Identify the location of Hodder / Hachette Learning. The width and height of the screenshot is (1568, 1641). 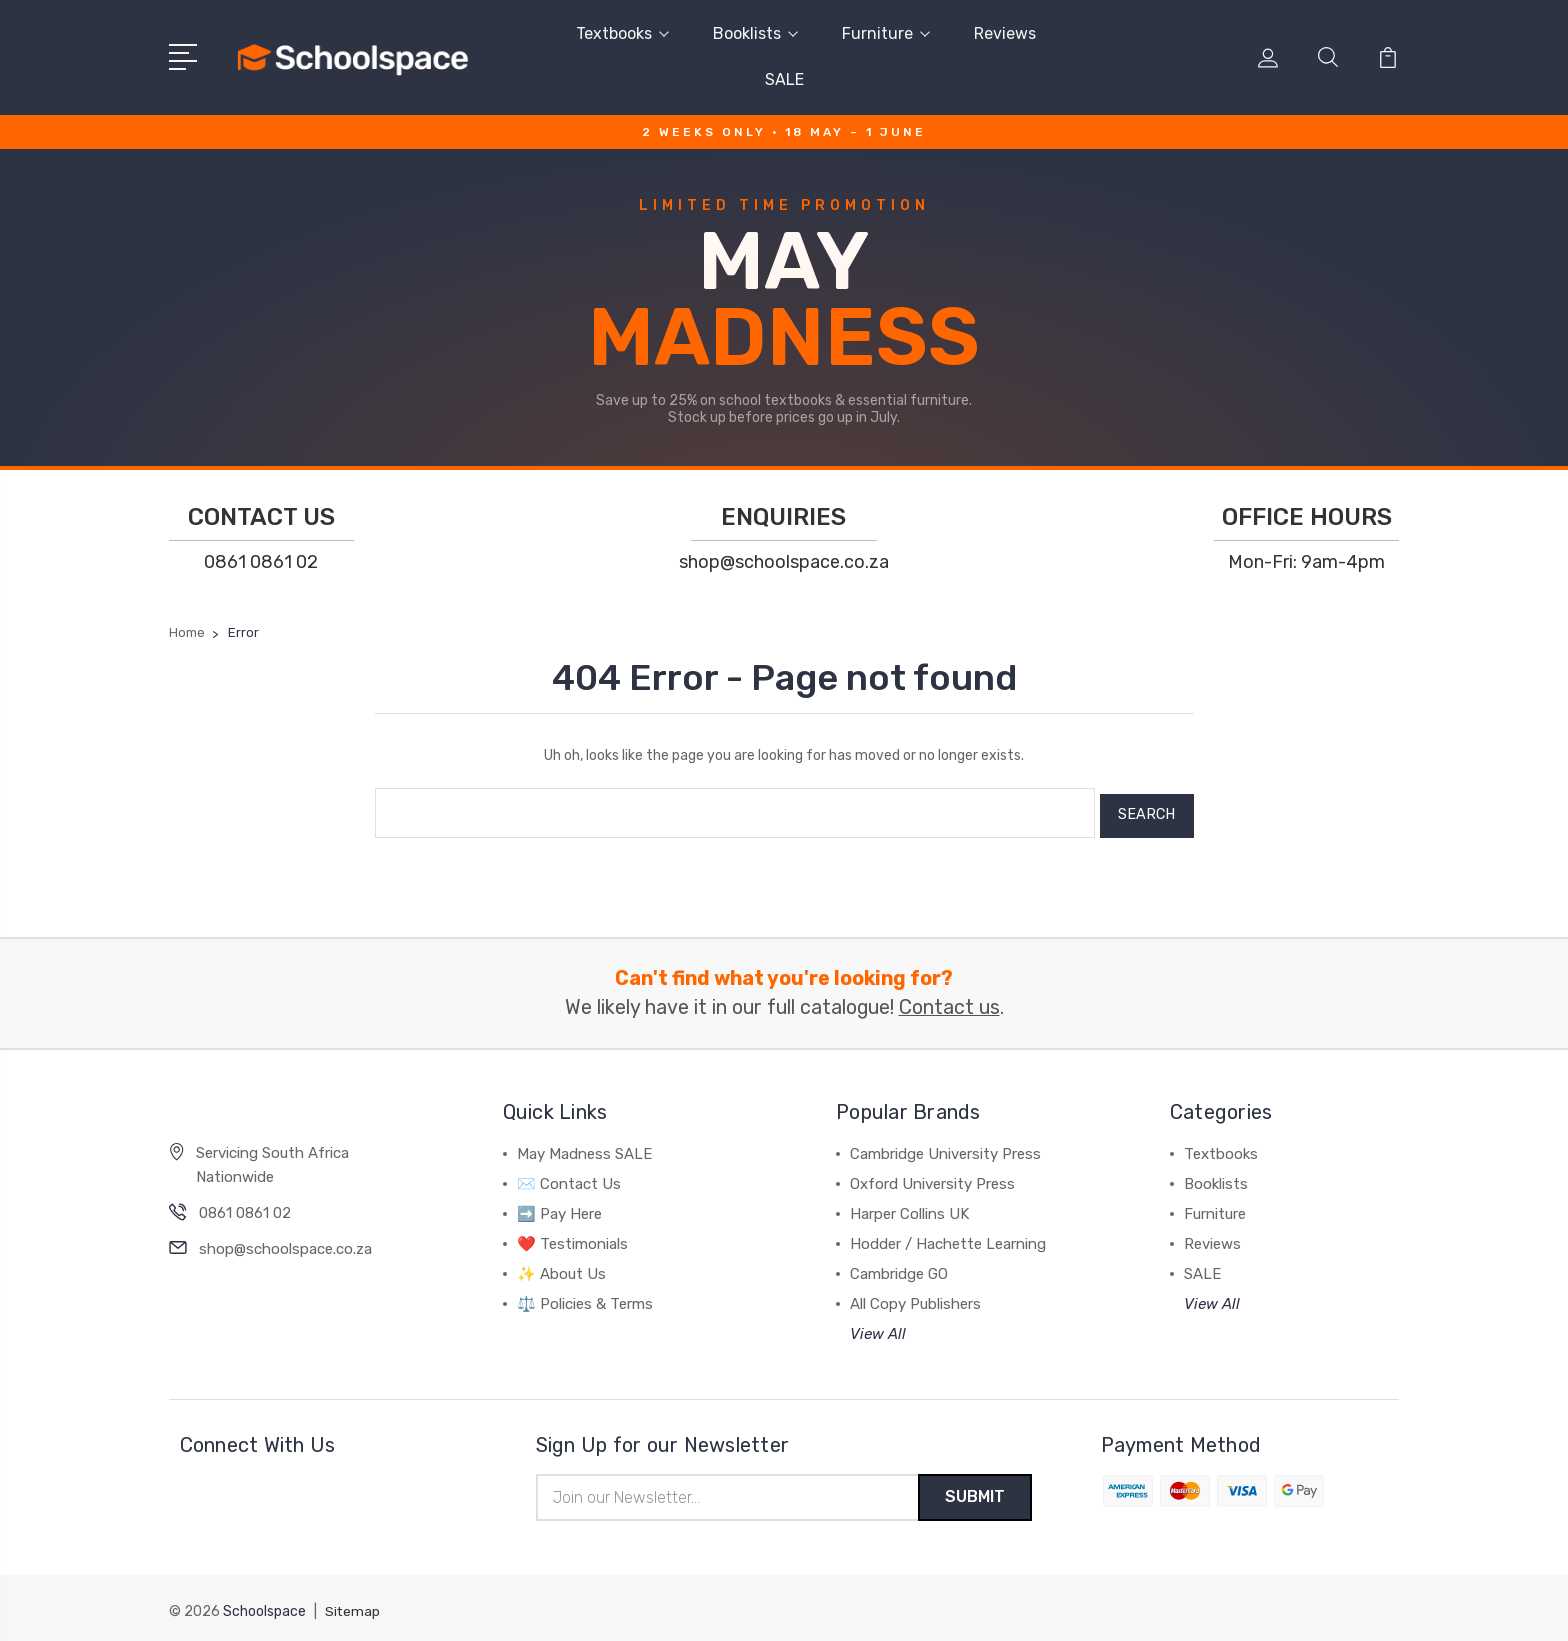
(948, 1237).